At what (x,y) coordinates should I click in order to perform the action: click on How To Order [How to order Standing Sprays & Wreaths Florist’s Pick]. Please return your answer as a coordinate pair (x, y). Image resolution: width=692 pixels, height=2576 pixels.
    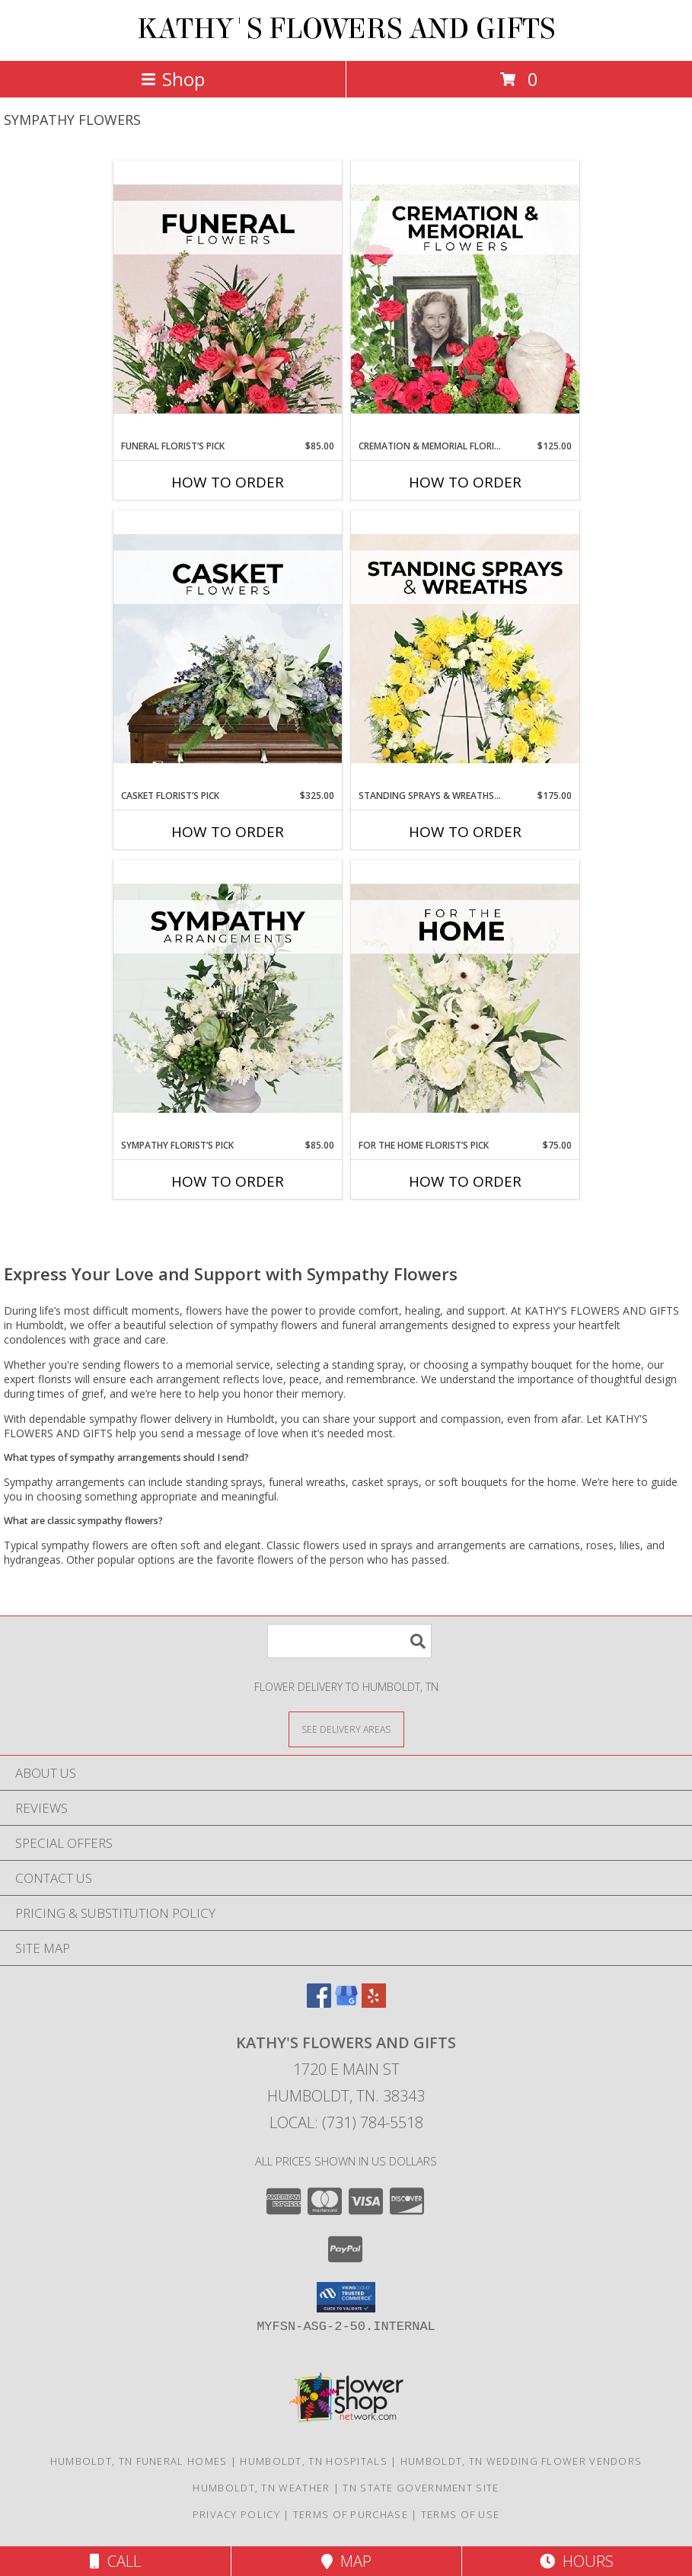
    Looking at the image, I should click on (465, 832).